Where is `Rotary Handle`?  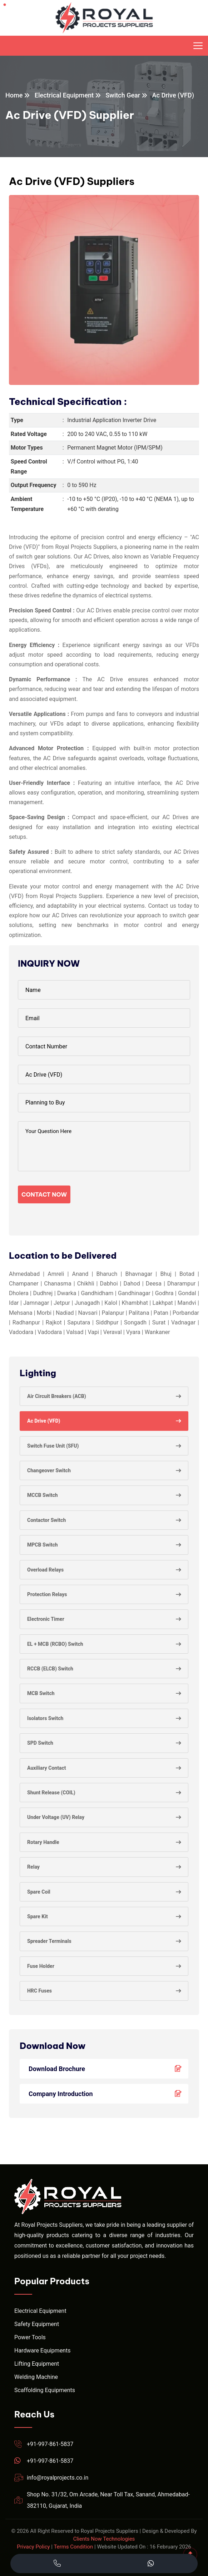
Rotary Handle is located at coordinates (43, 1842).